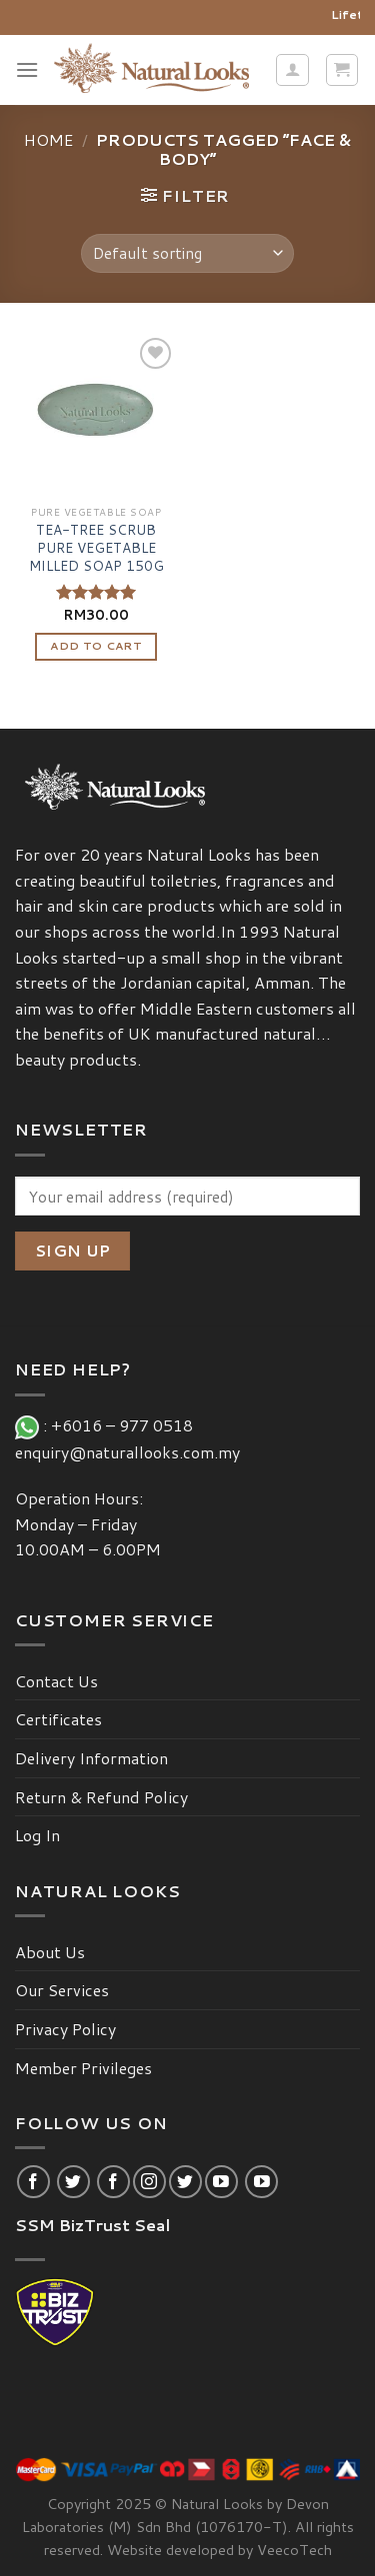 This screenshot has height=2576, width=375. Describe the element at coordinates (96, 547) in the screenshot. I see `TEA-TREE SCRUB PURE VEGETABLE MILLED SOAP 150G` at that location.